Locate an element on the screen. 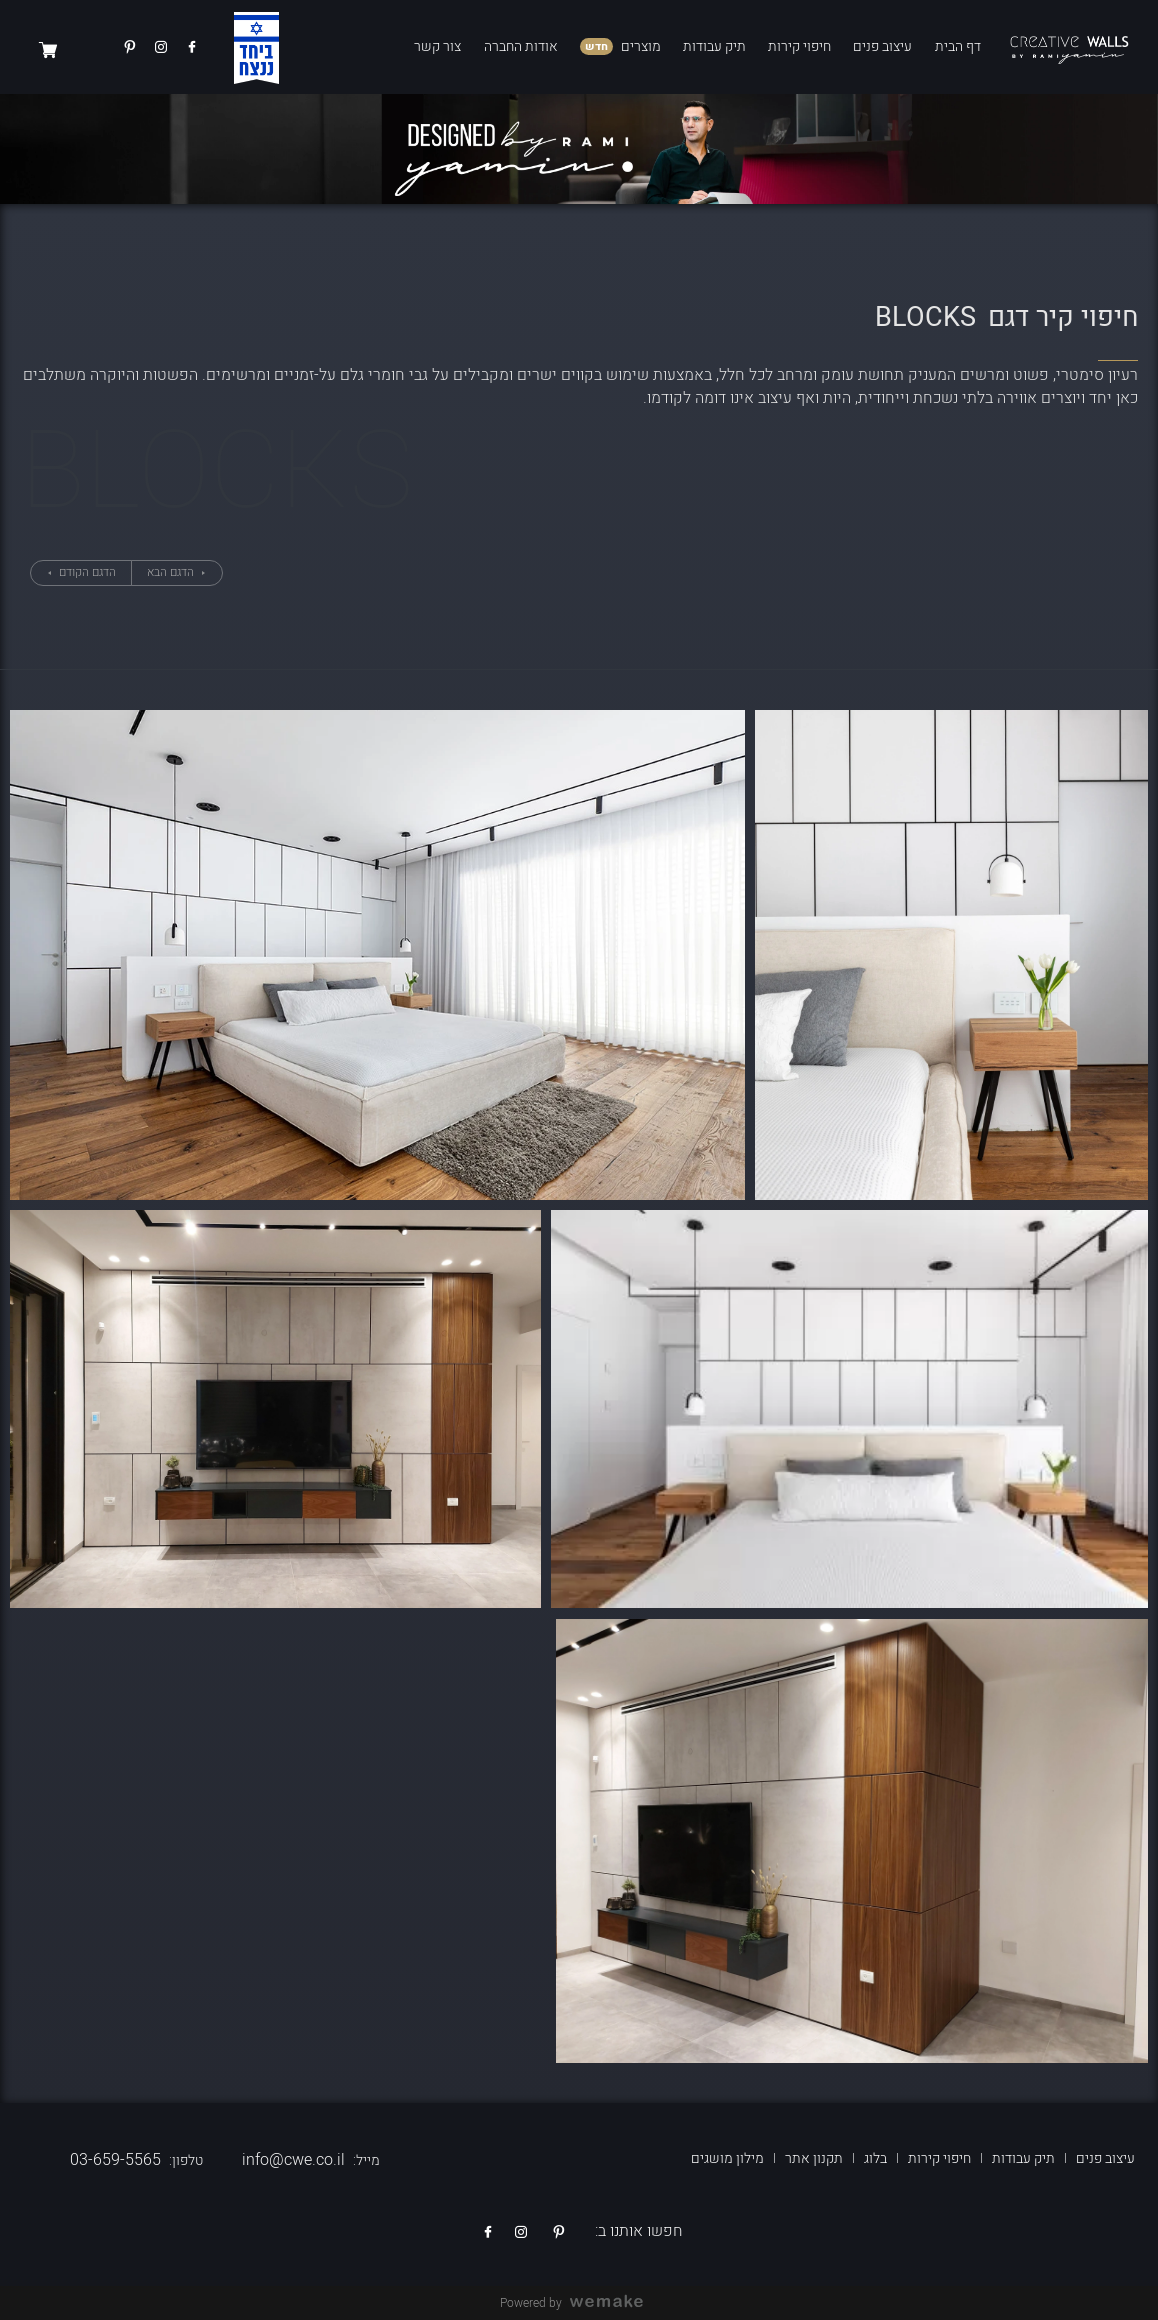  תיק עבודות is located at coordinates (714, 46).